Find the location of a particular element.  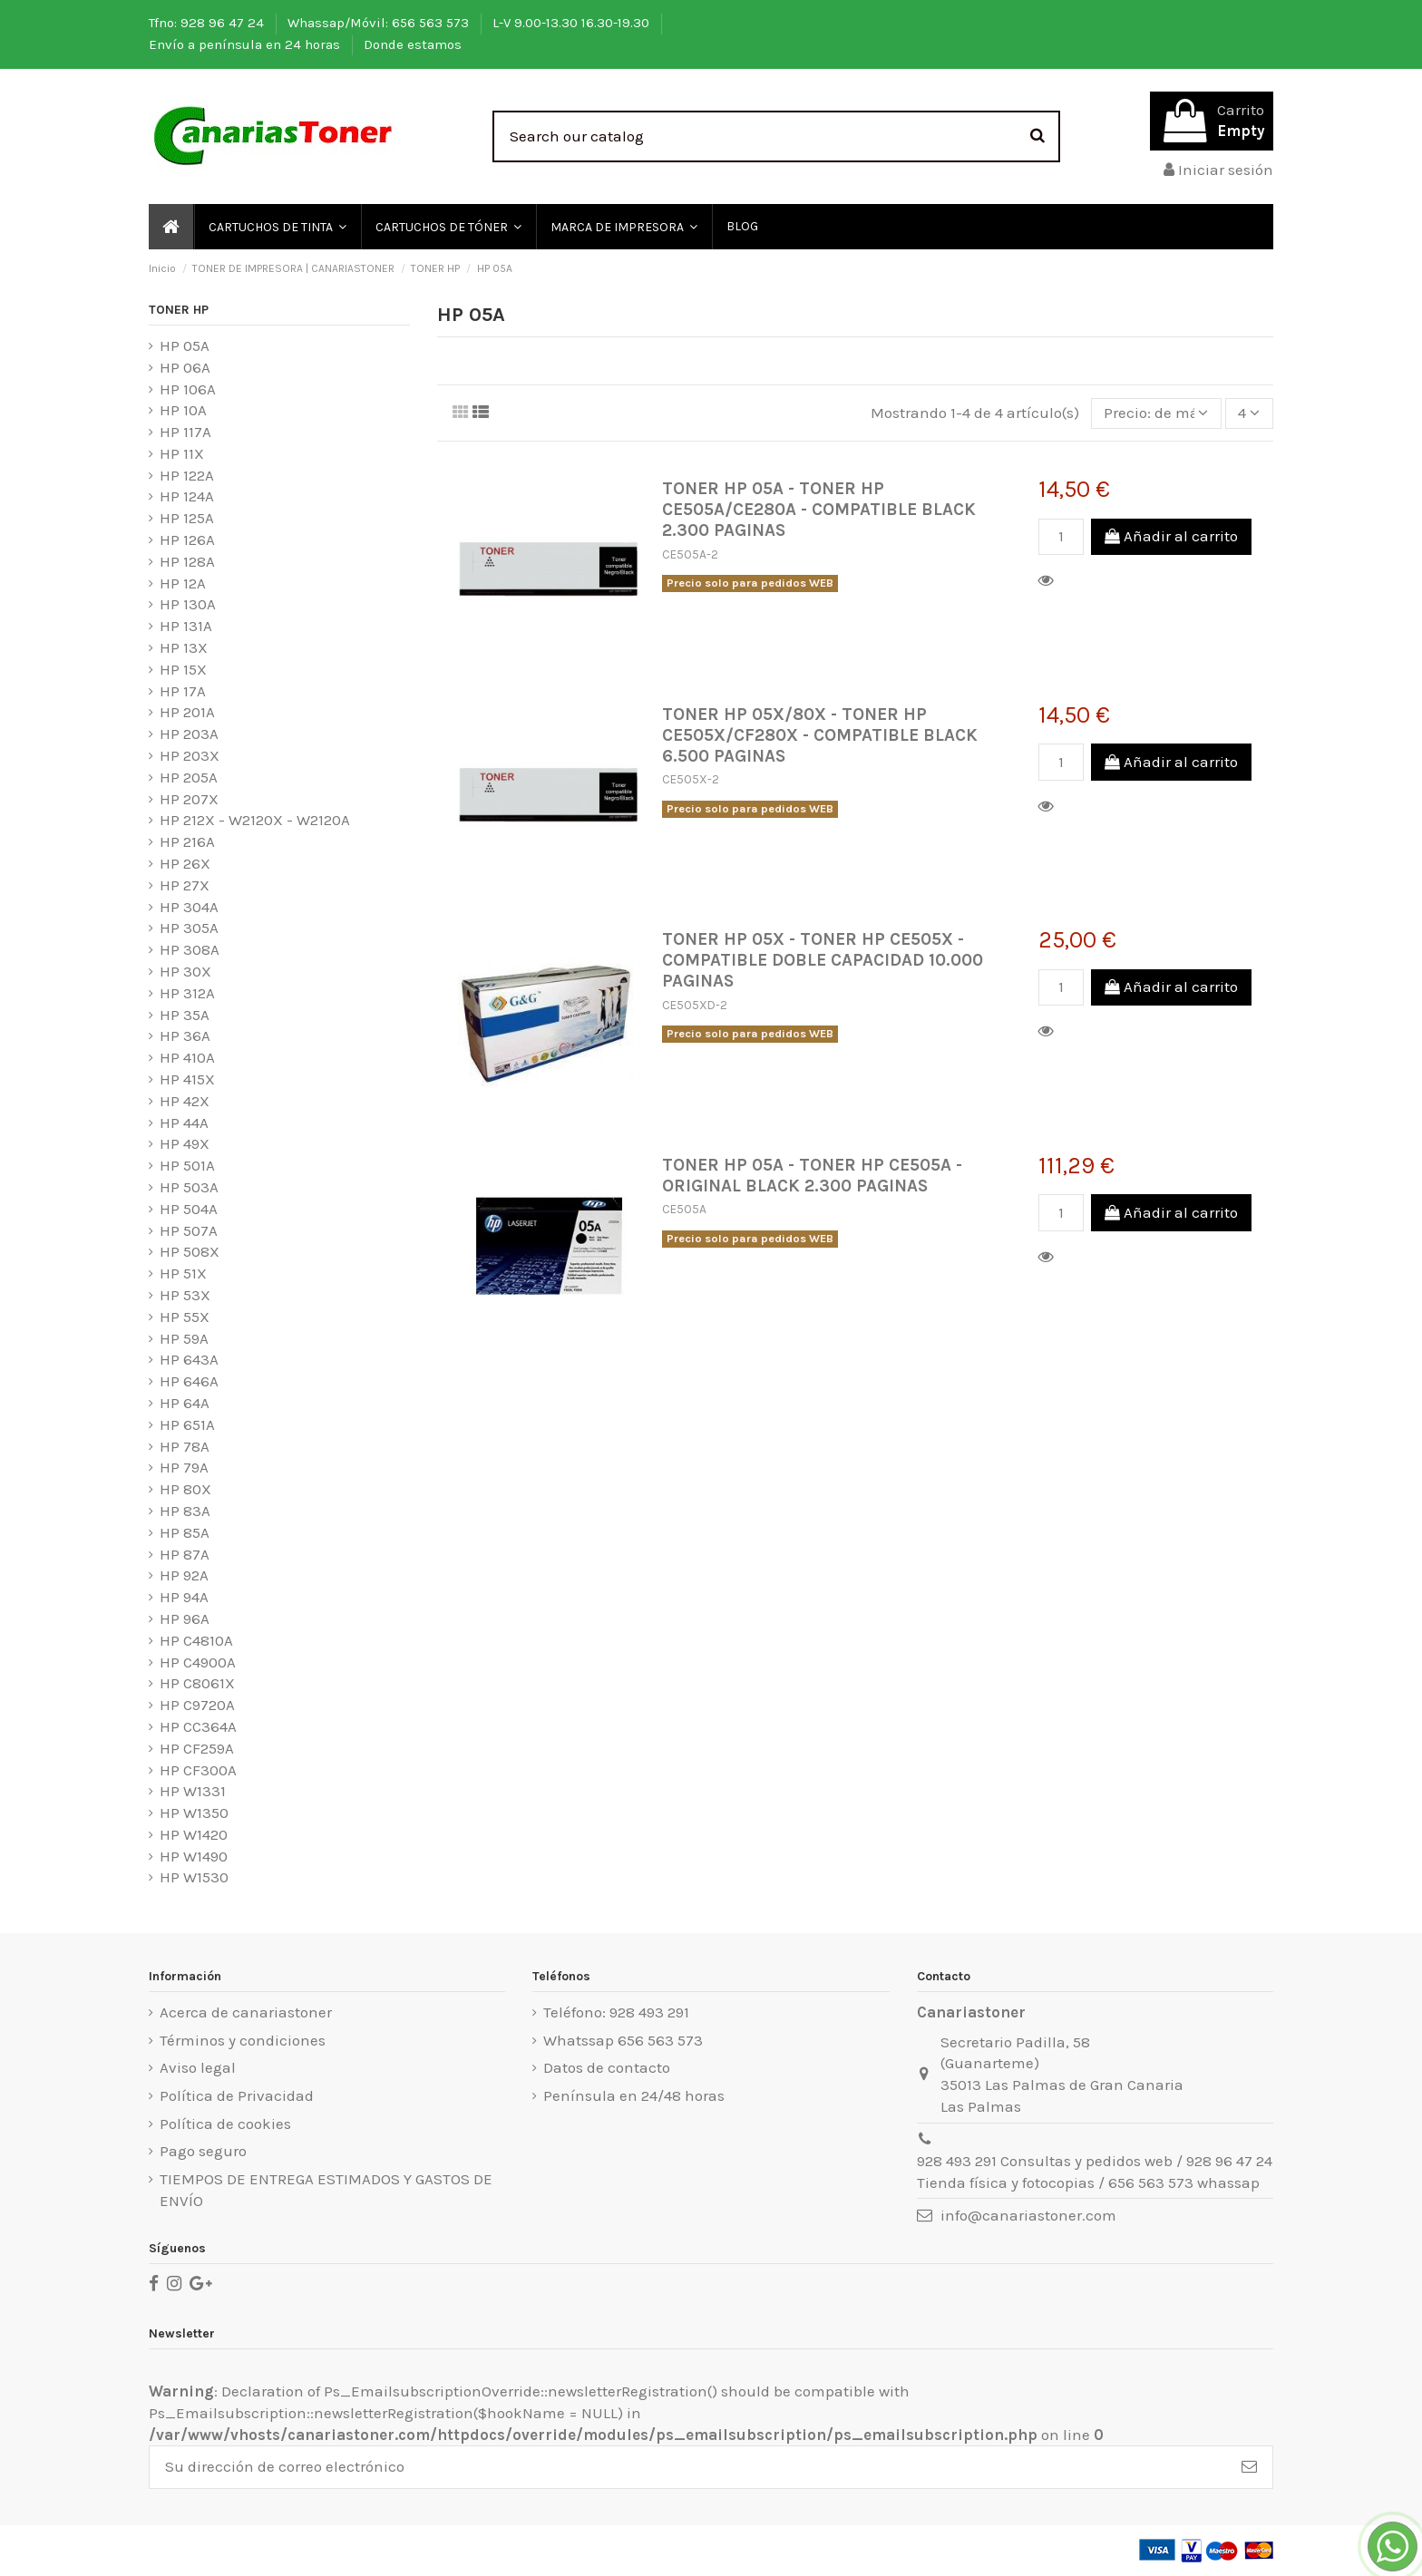

HP W1331 is located at coordinates (193, 1791).